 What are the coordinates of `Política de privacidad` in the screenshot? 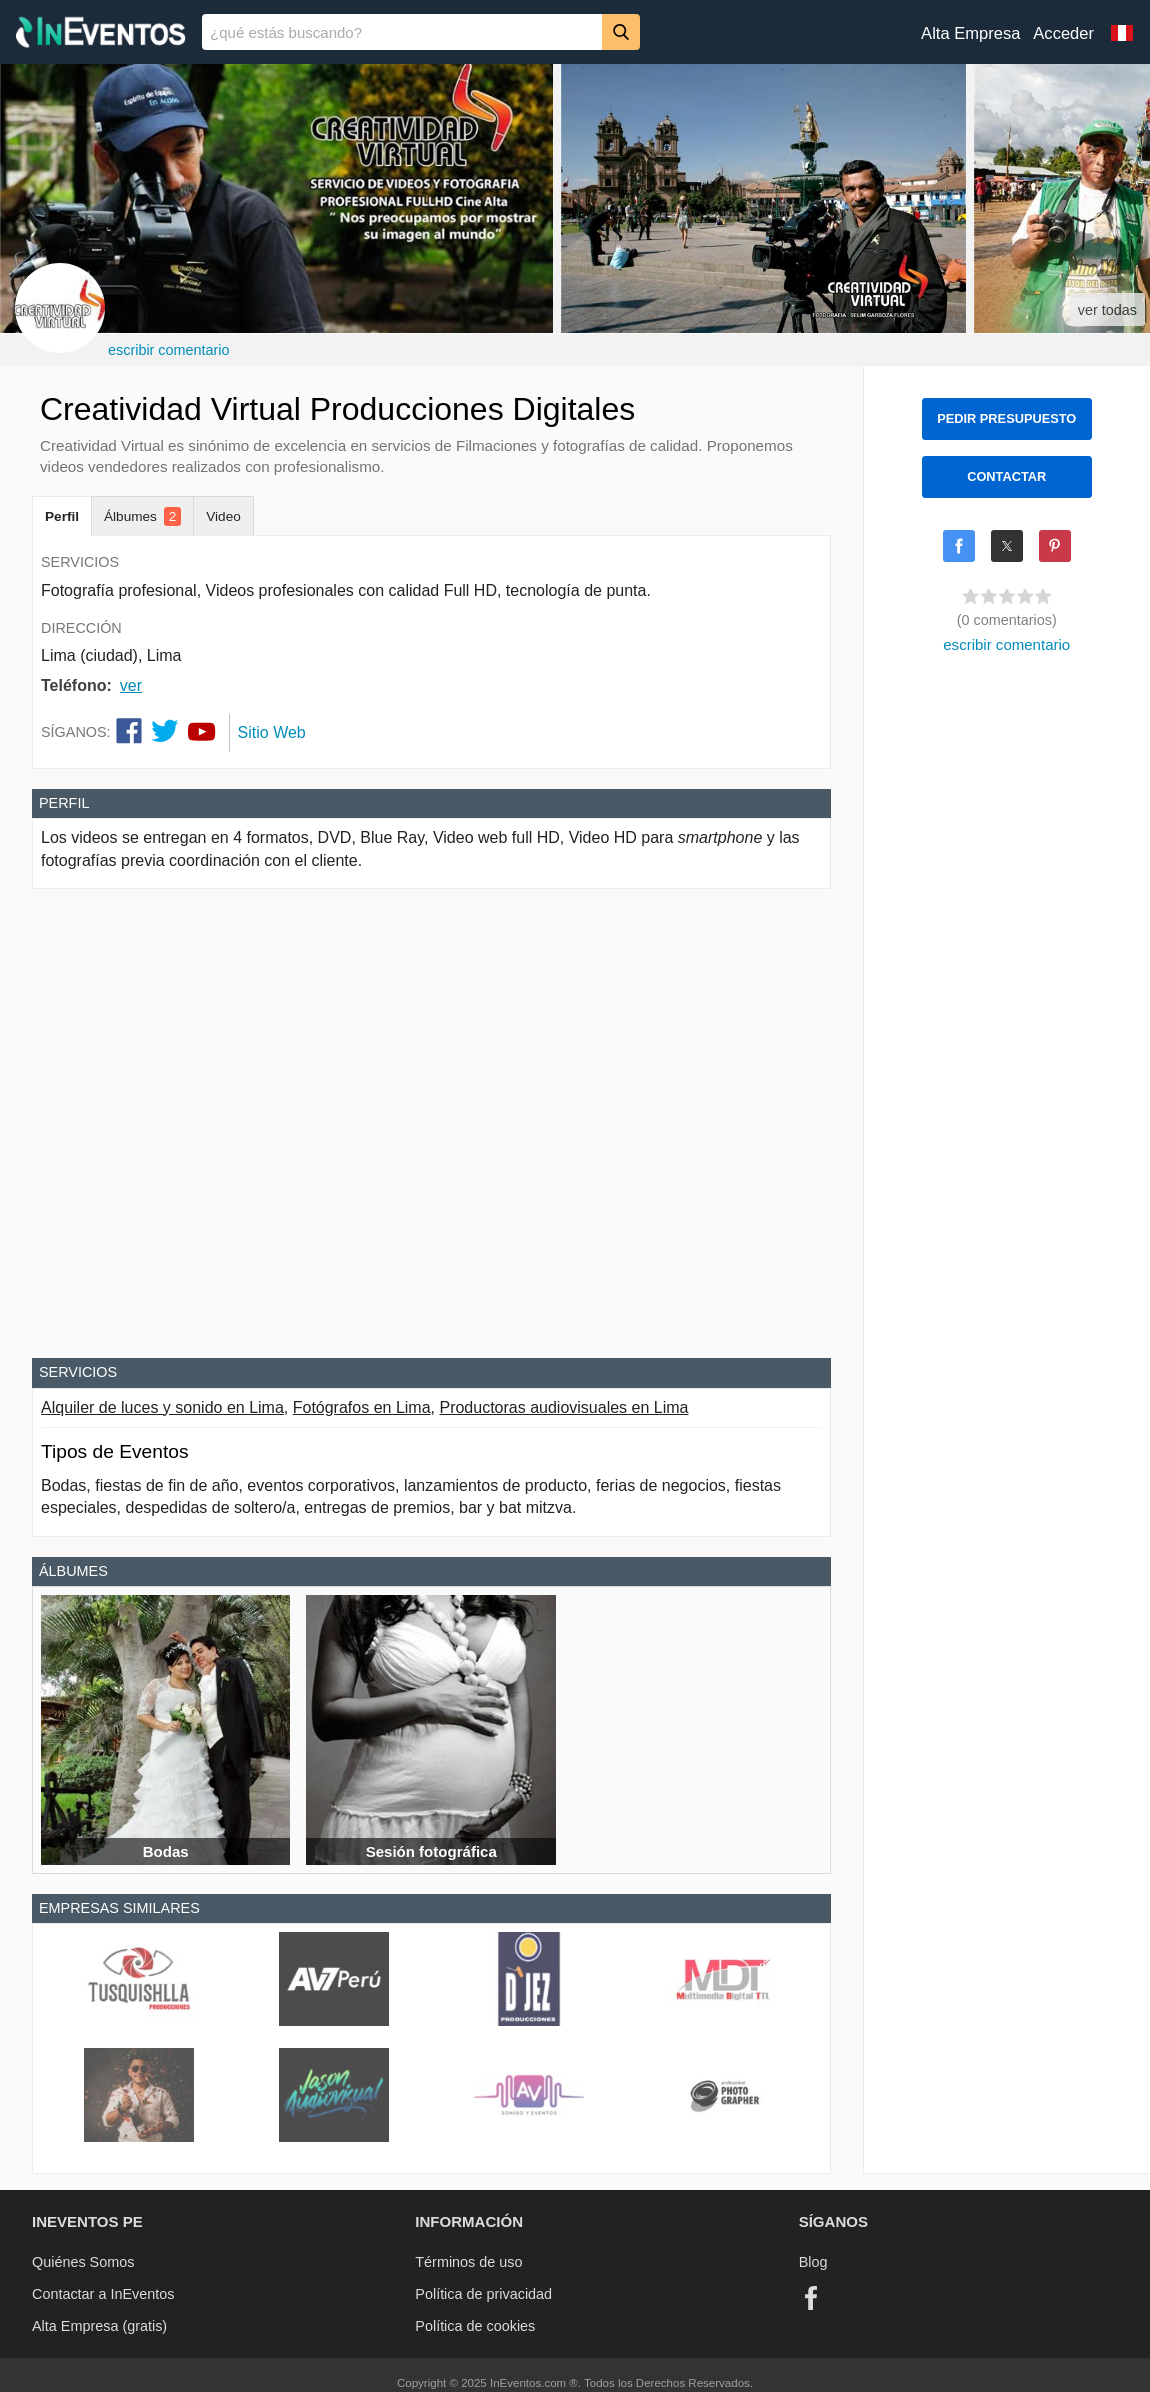 It's located at (483, 2294).